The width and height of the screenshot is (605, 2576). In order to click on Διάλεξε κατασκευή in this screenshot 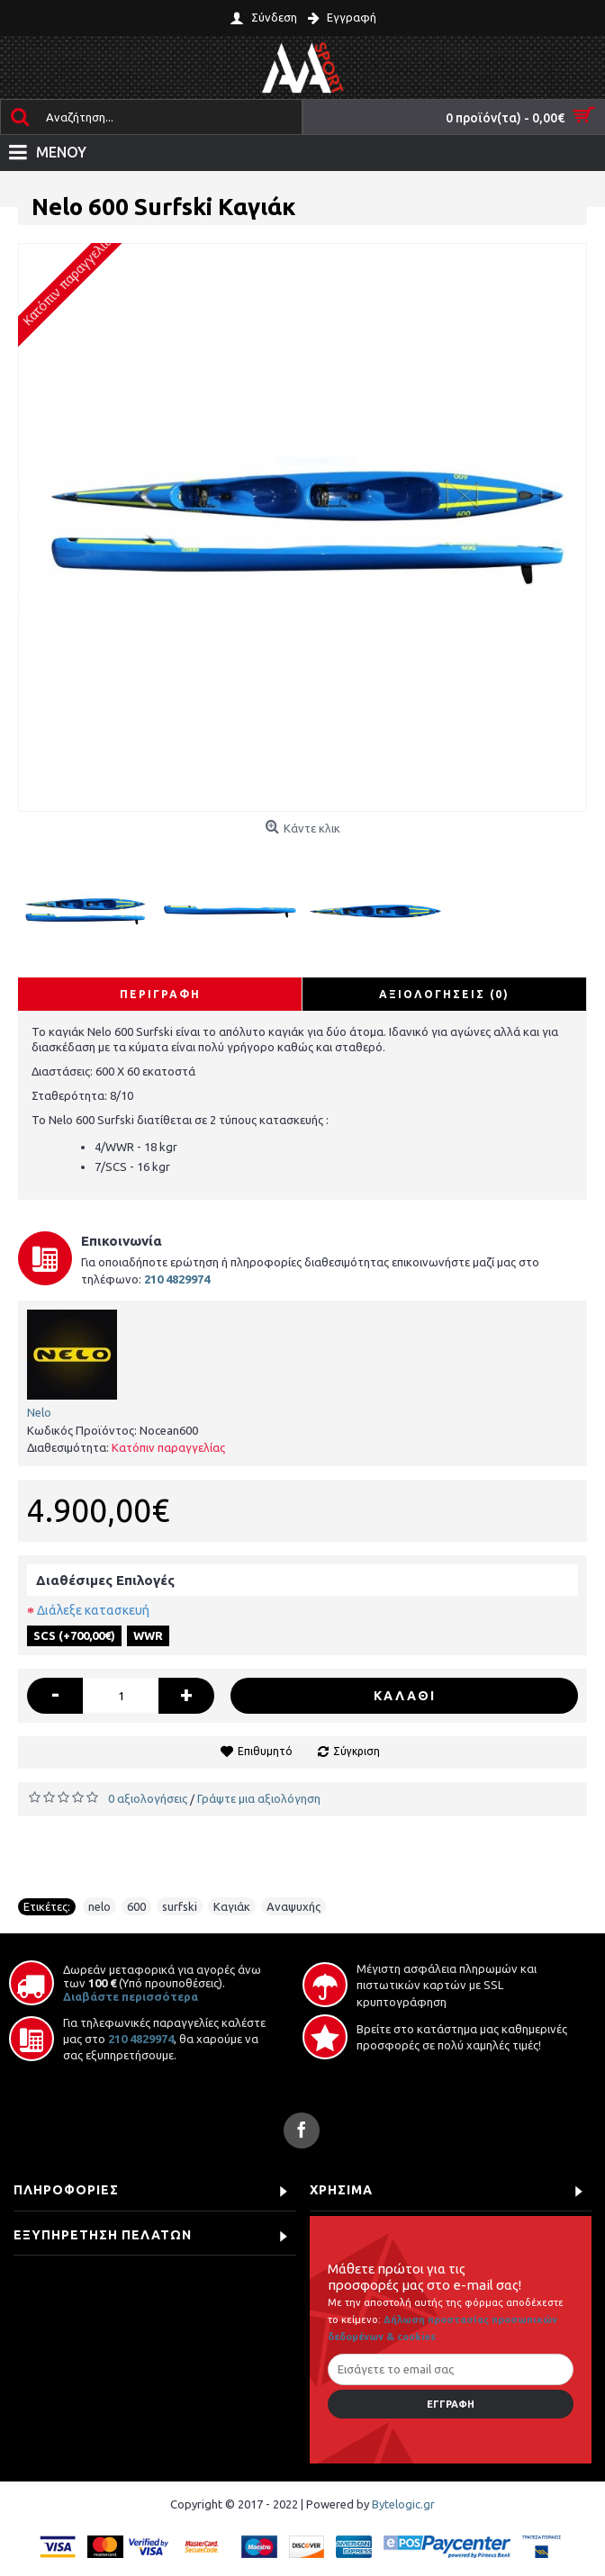, I will do `click(93, 1610)`.